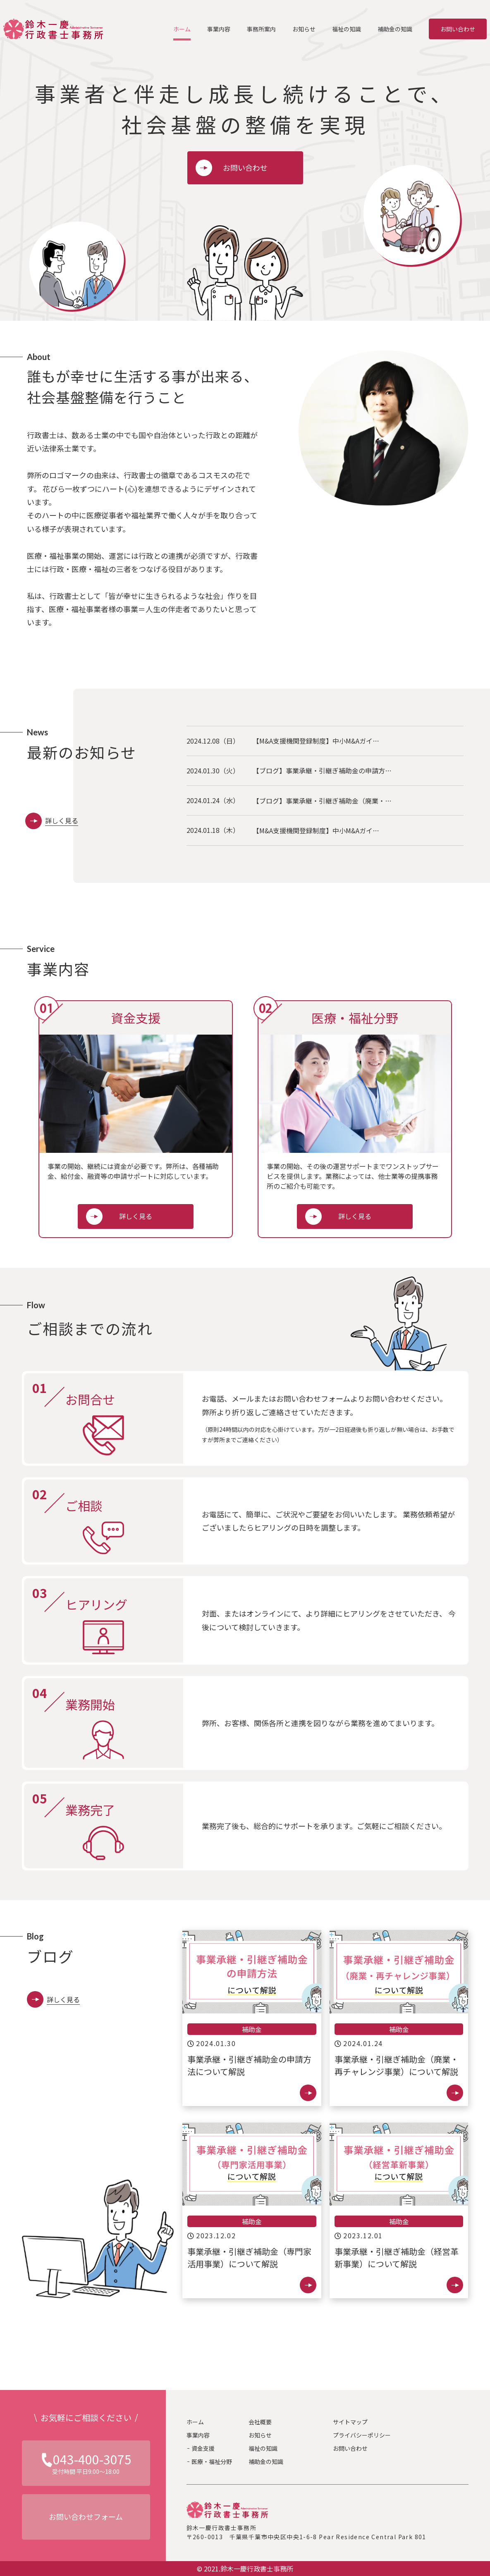  I want to click on お知らせ, so click(260, 2435).